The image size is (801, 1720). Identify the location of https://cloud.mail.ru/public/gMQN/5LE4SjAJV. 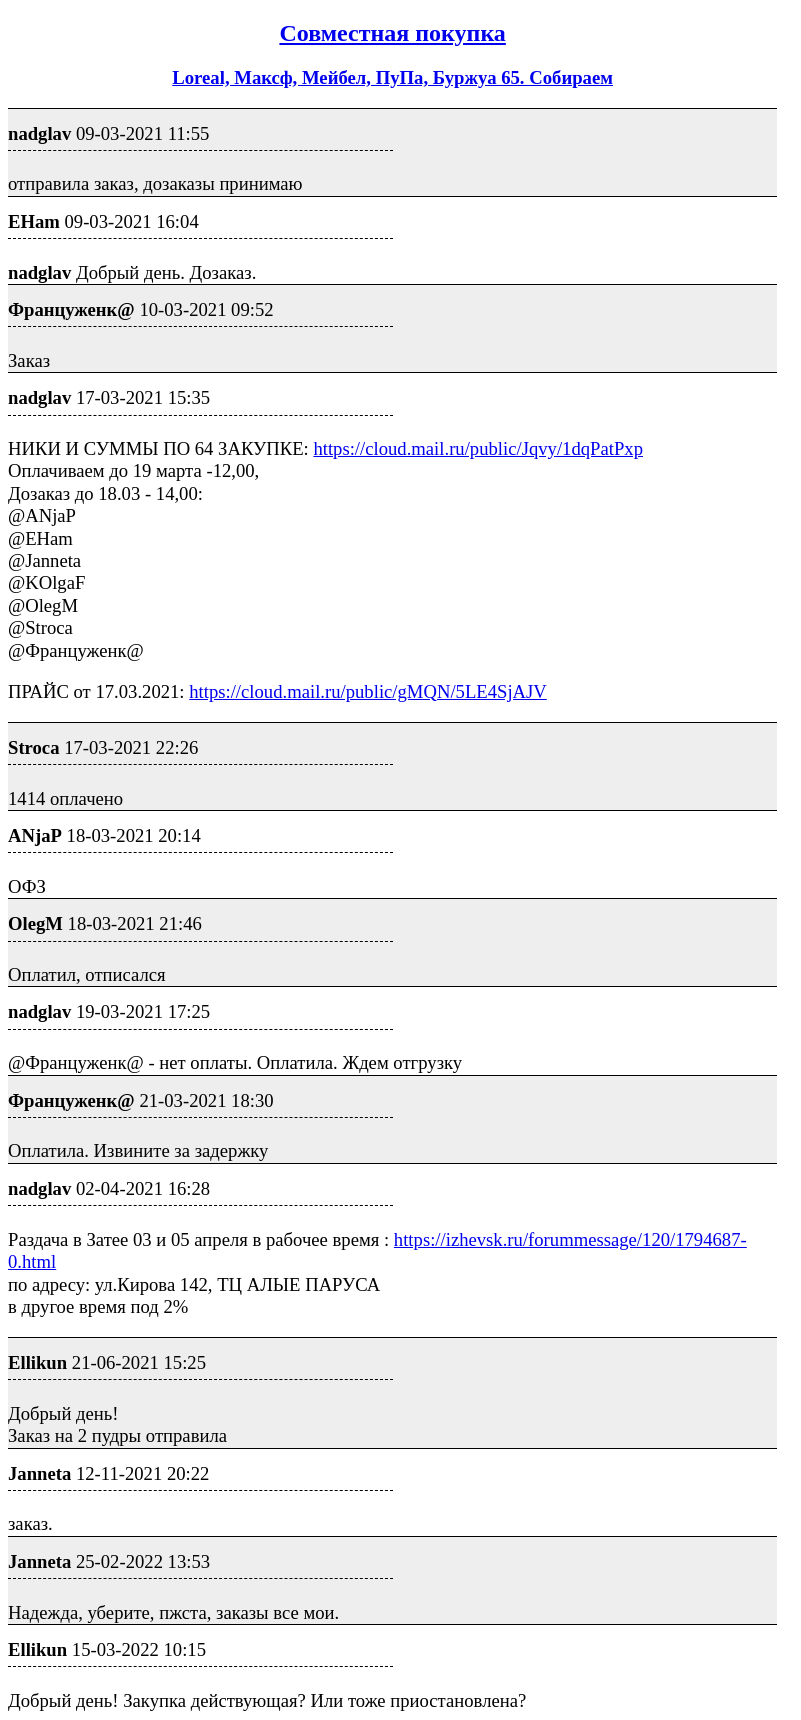
(368, 691).